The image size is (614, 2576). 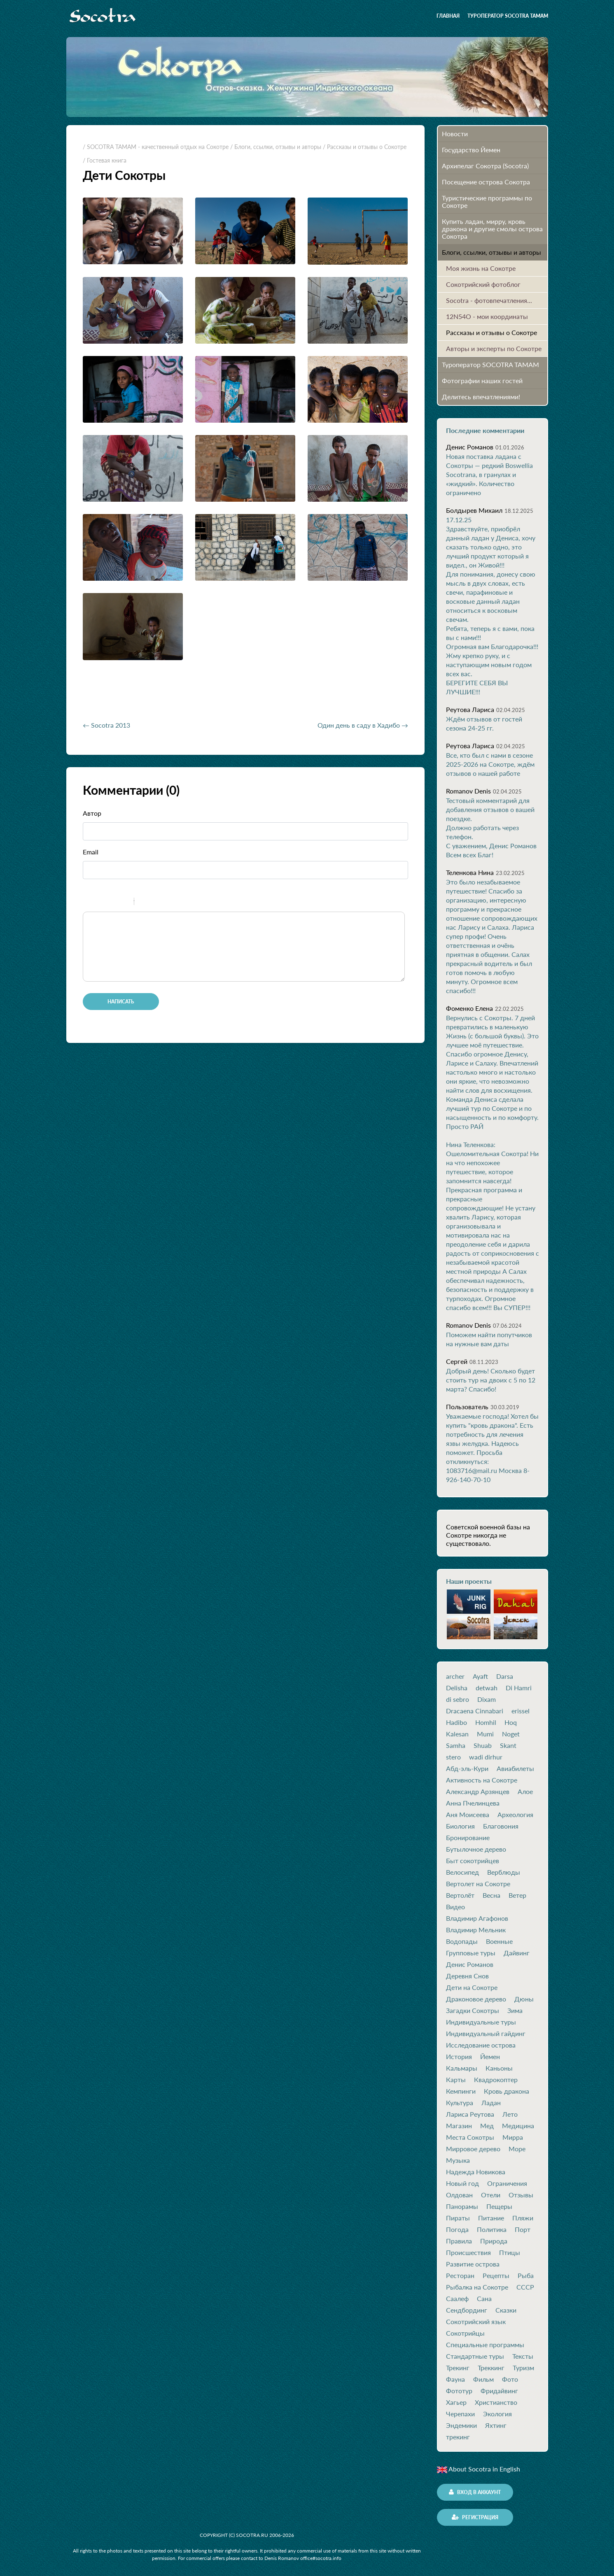 What do you see at coordinates (457, 1699) in the screenshot?
I see `di sebro` at bounding box center [457, 1699].